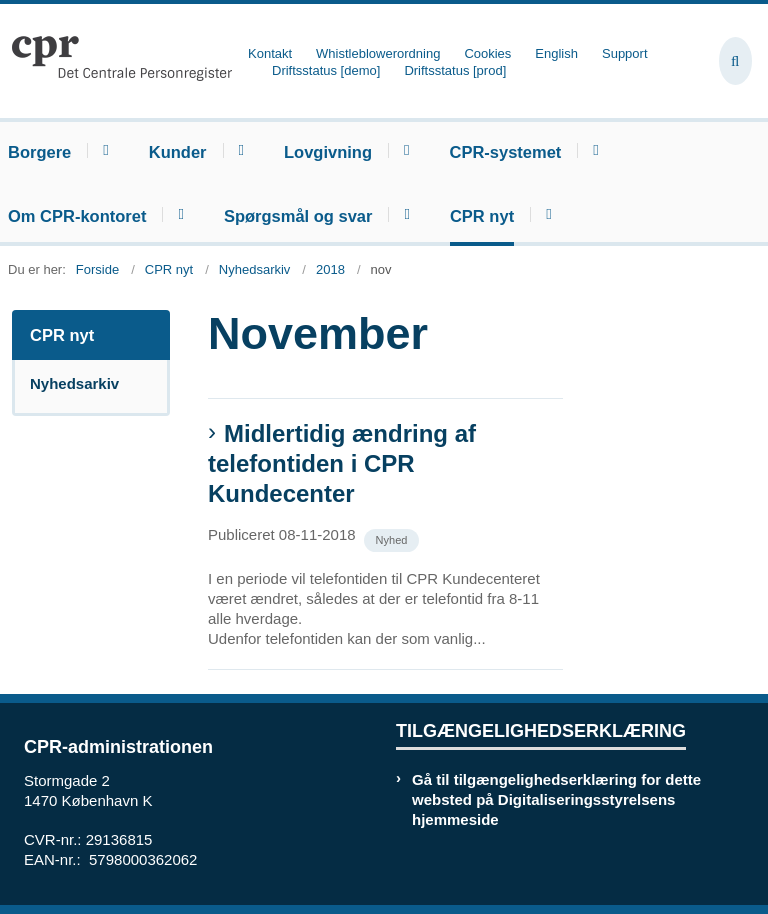 Image resolution: width=768 pixels, height=914 pixels. What do you see at coordinates (77, 216) in the screenshot?
I see `Om CPR-kontoret` at bounding box center [77, 216].